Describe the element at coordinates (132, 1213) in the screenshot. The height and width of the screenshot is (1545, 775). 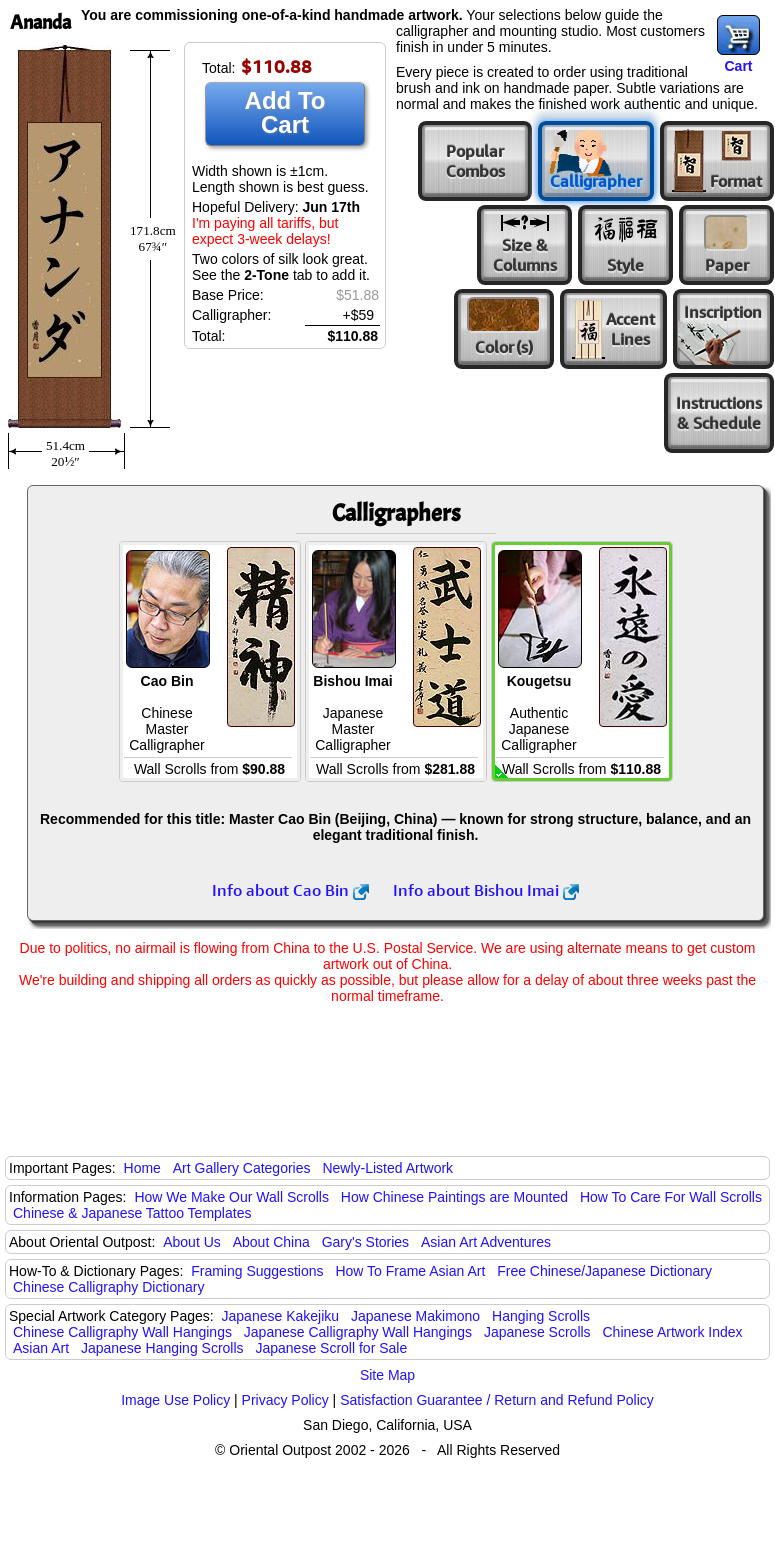
I see `Chinese & Japanese Tattoo Templates` at that location.